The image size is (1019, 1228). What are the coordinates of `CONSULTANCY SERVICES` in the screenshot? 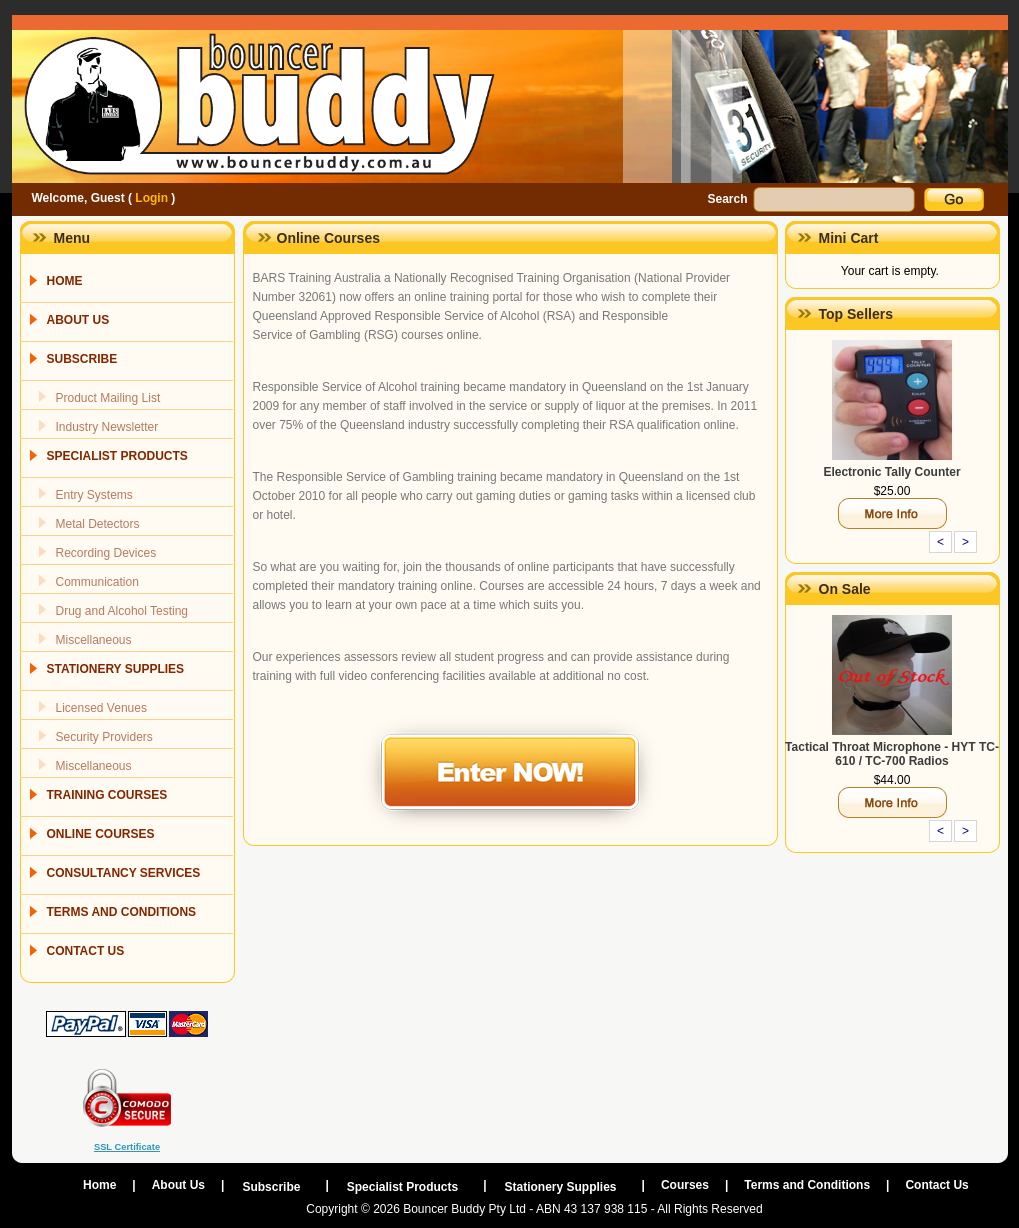 It's located at (124, 873).